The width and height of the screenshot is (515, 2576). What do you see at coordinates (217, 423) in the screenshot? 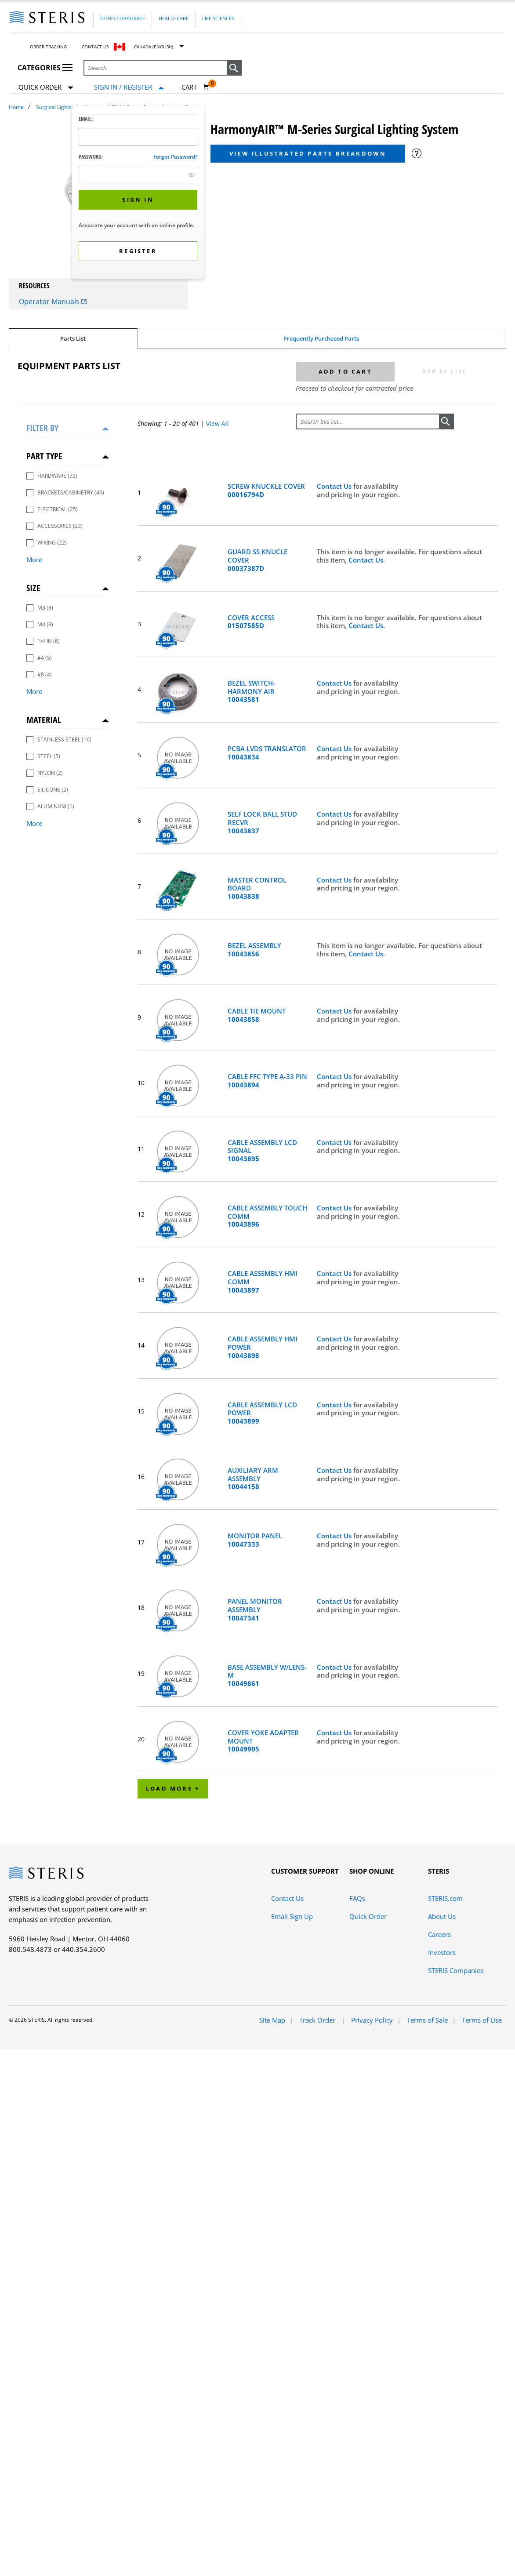
I see `View All` at bounding box center [217, 423].